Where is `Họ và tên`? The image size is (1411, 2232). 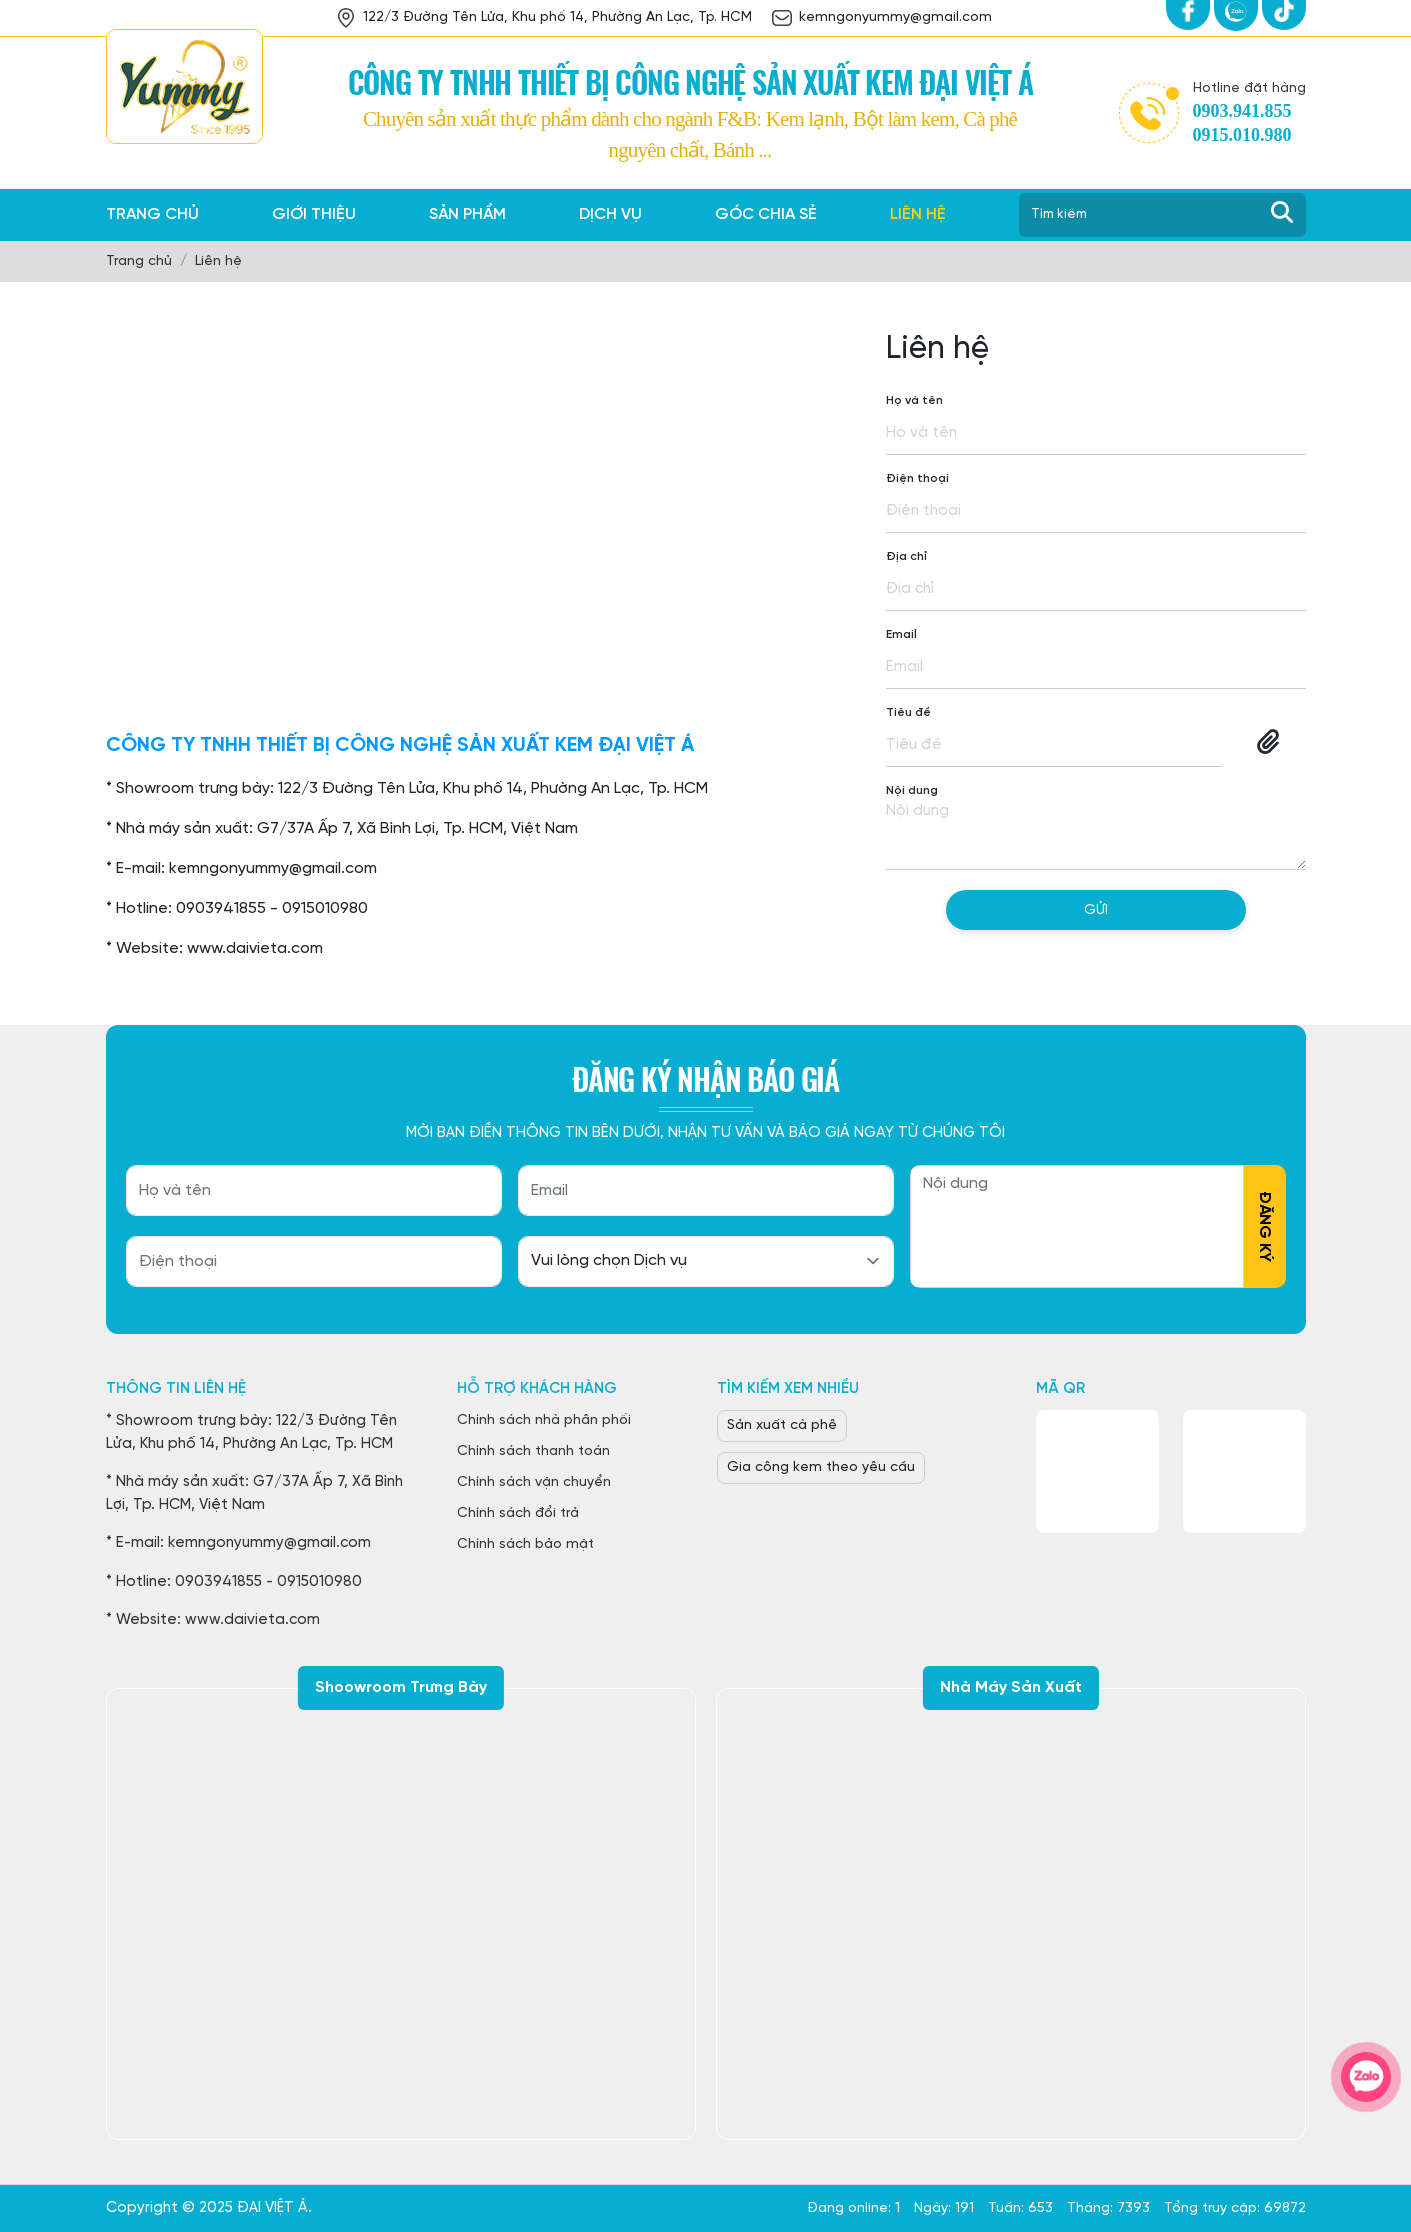
Họ và tên is located at coordinates (914, 400).